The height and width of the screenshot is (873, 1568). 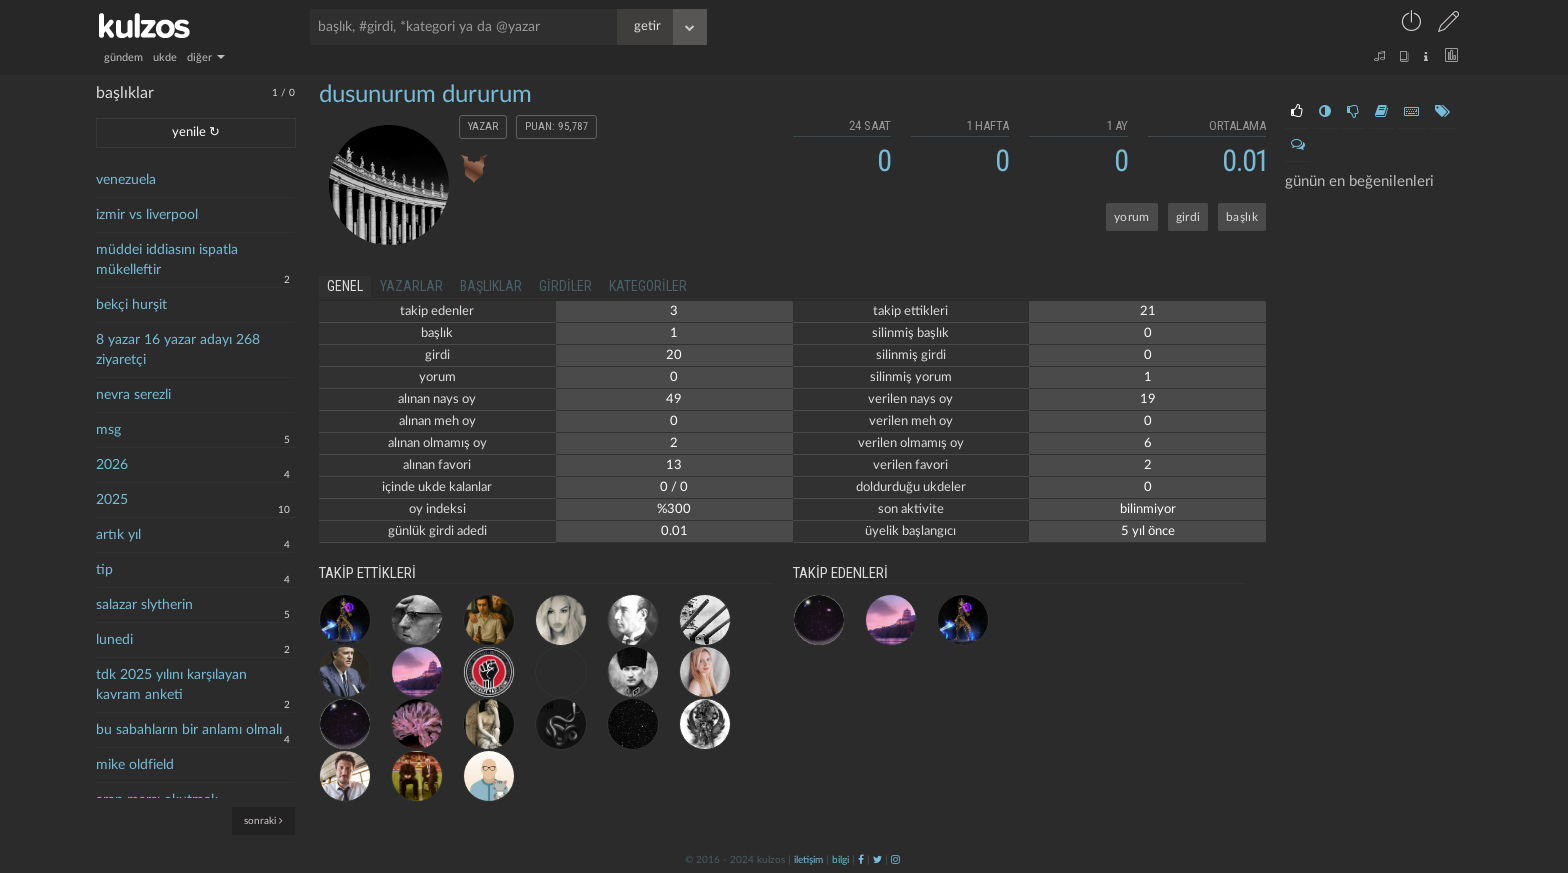 I want to click on 0 / 0, so click(x=674, y=487).